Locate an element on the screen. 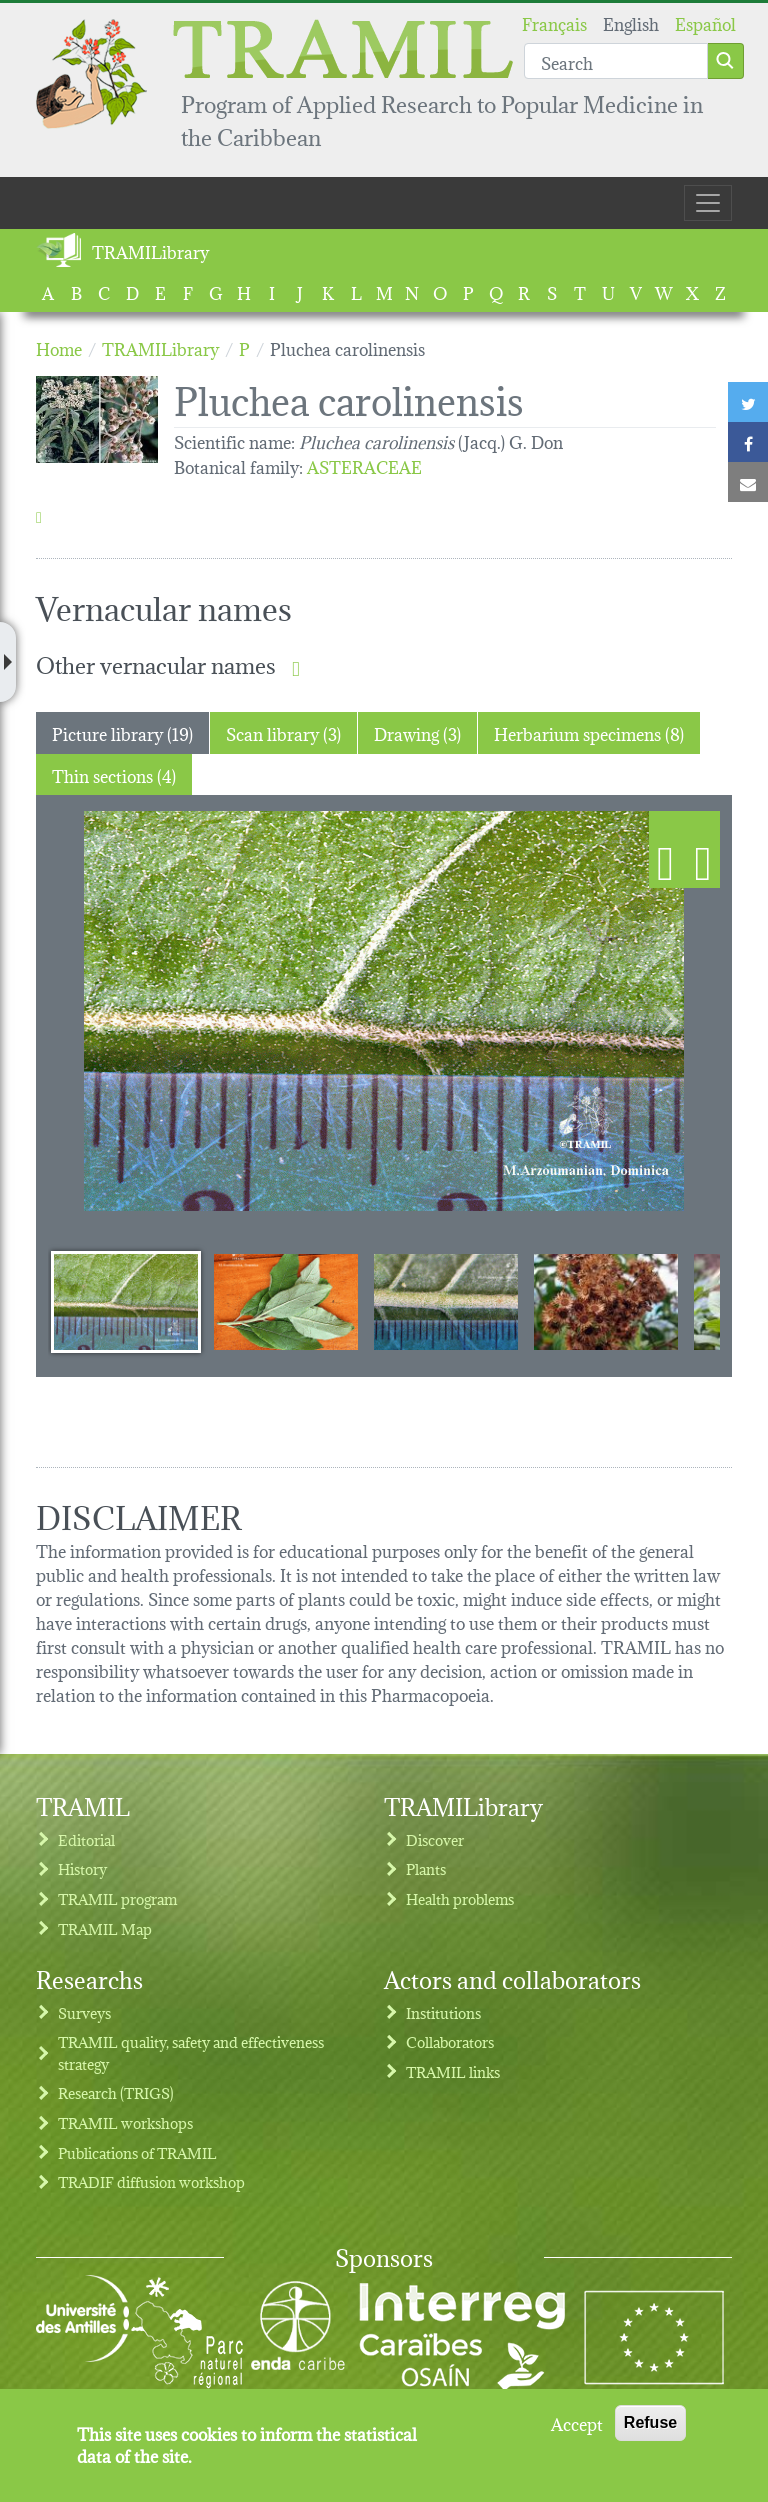 The width and height of the screenshot is (768, 2502). Picture library (19) [tab] is located at coordinates (122, 732).